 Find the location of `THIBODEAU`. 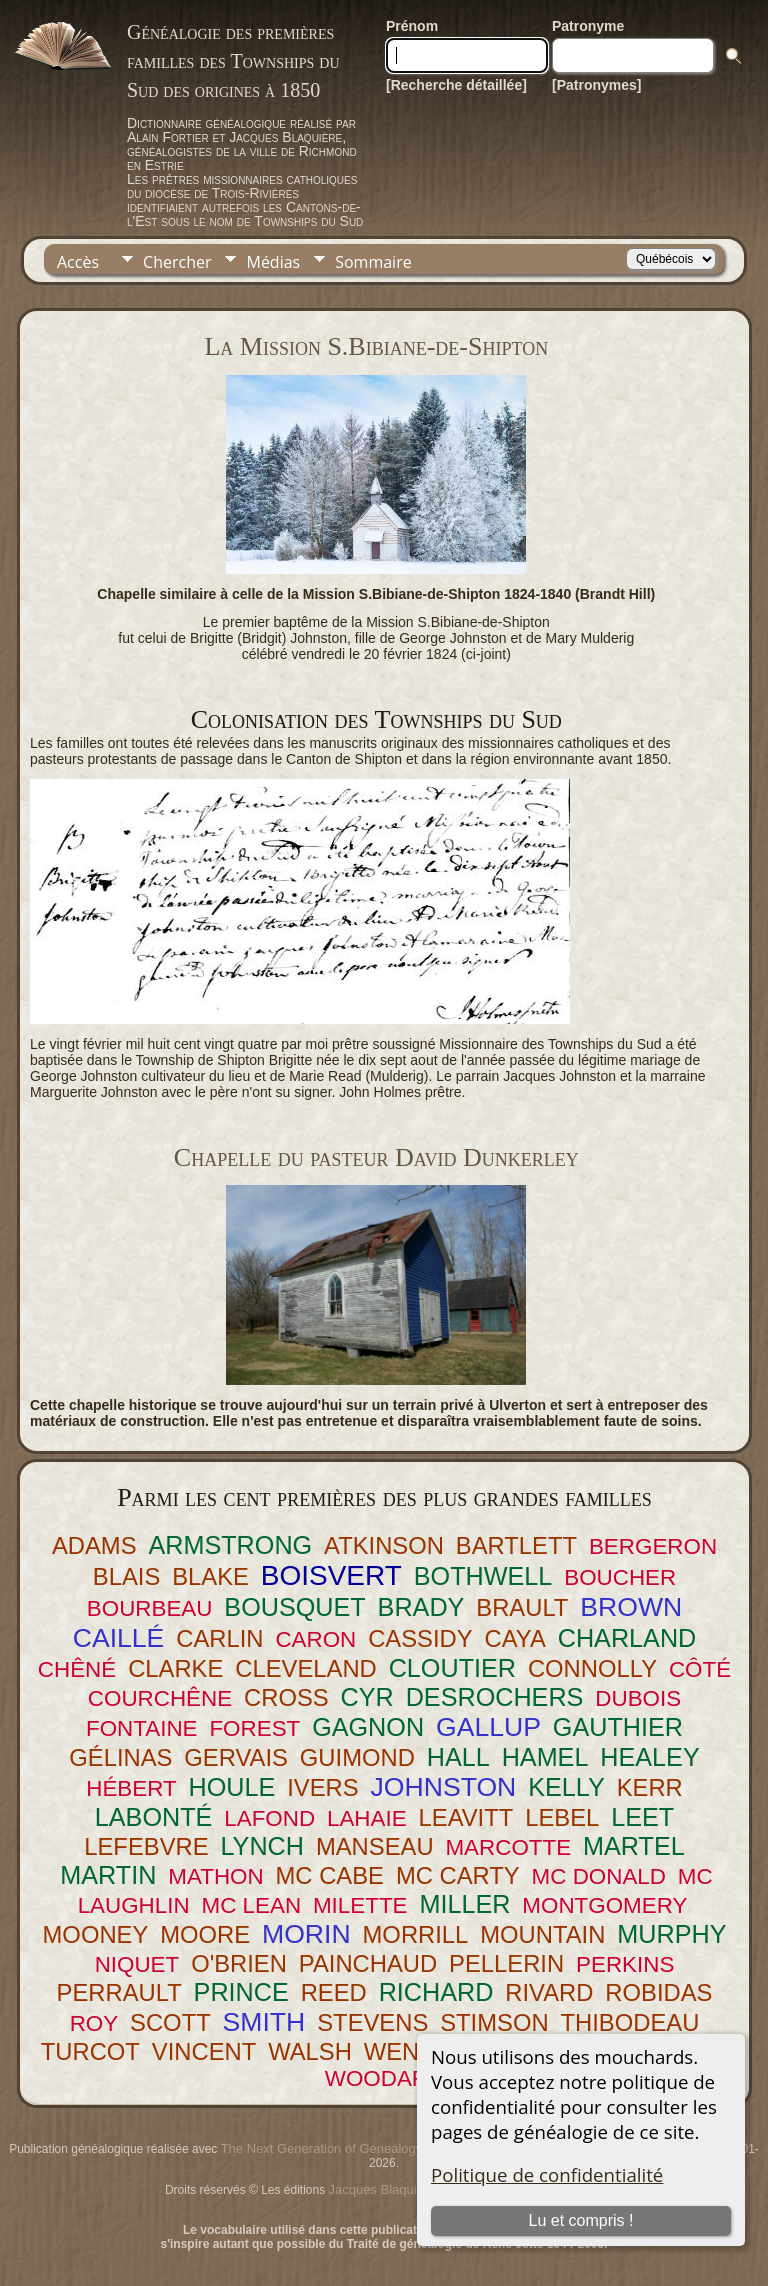

THIBODEAU is located at coordinates (630, 2022).